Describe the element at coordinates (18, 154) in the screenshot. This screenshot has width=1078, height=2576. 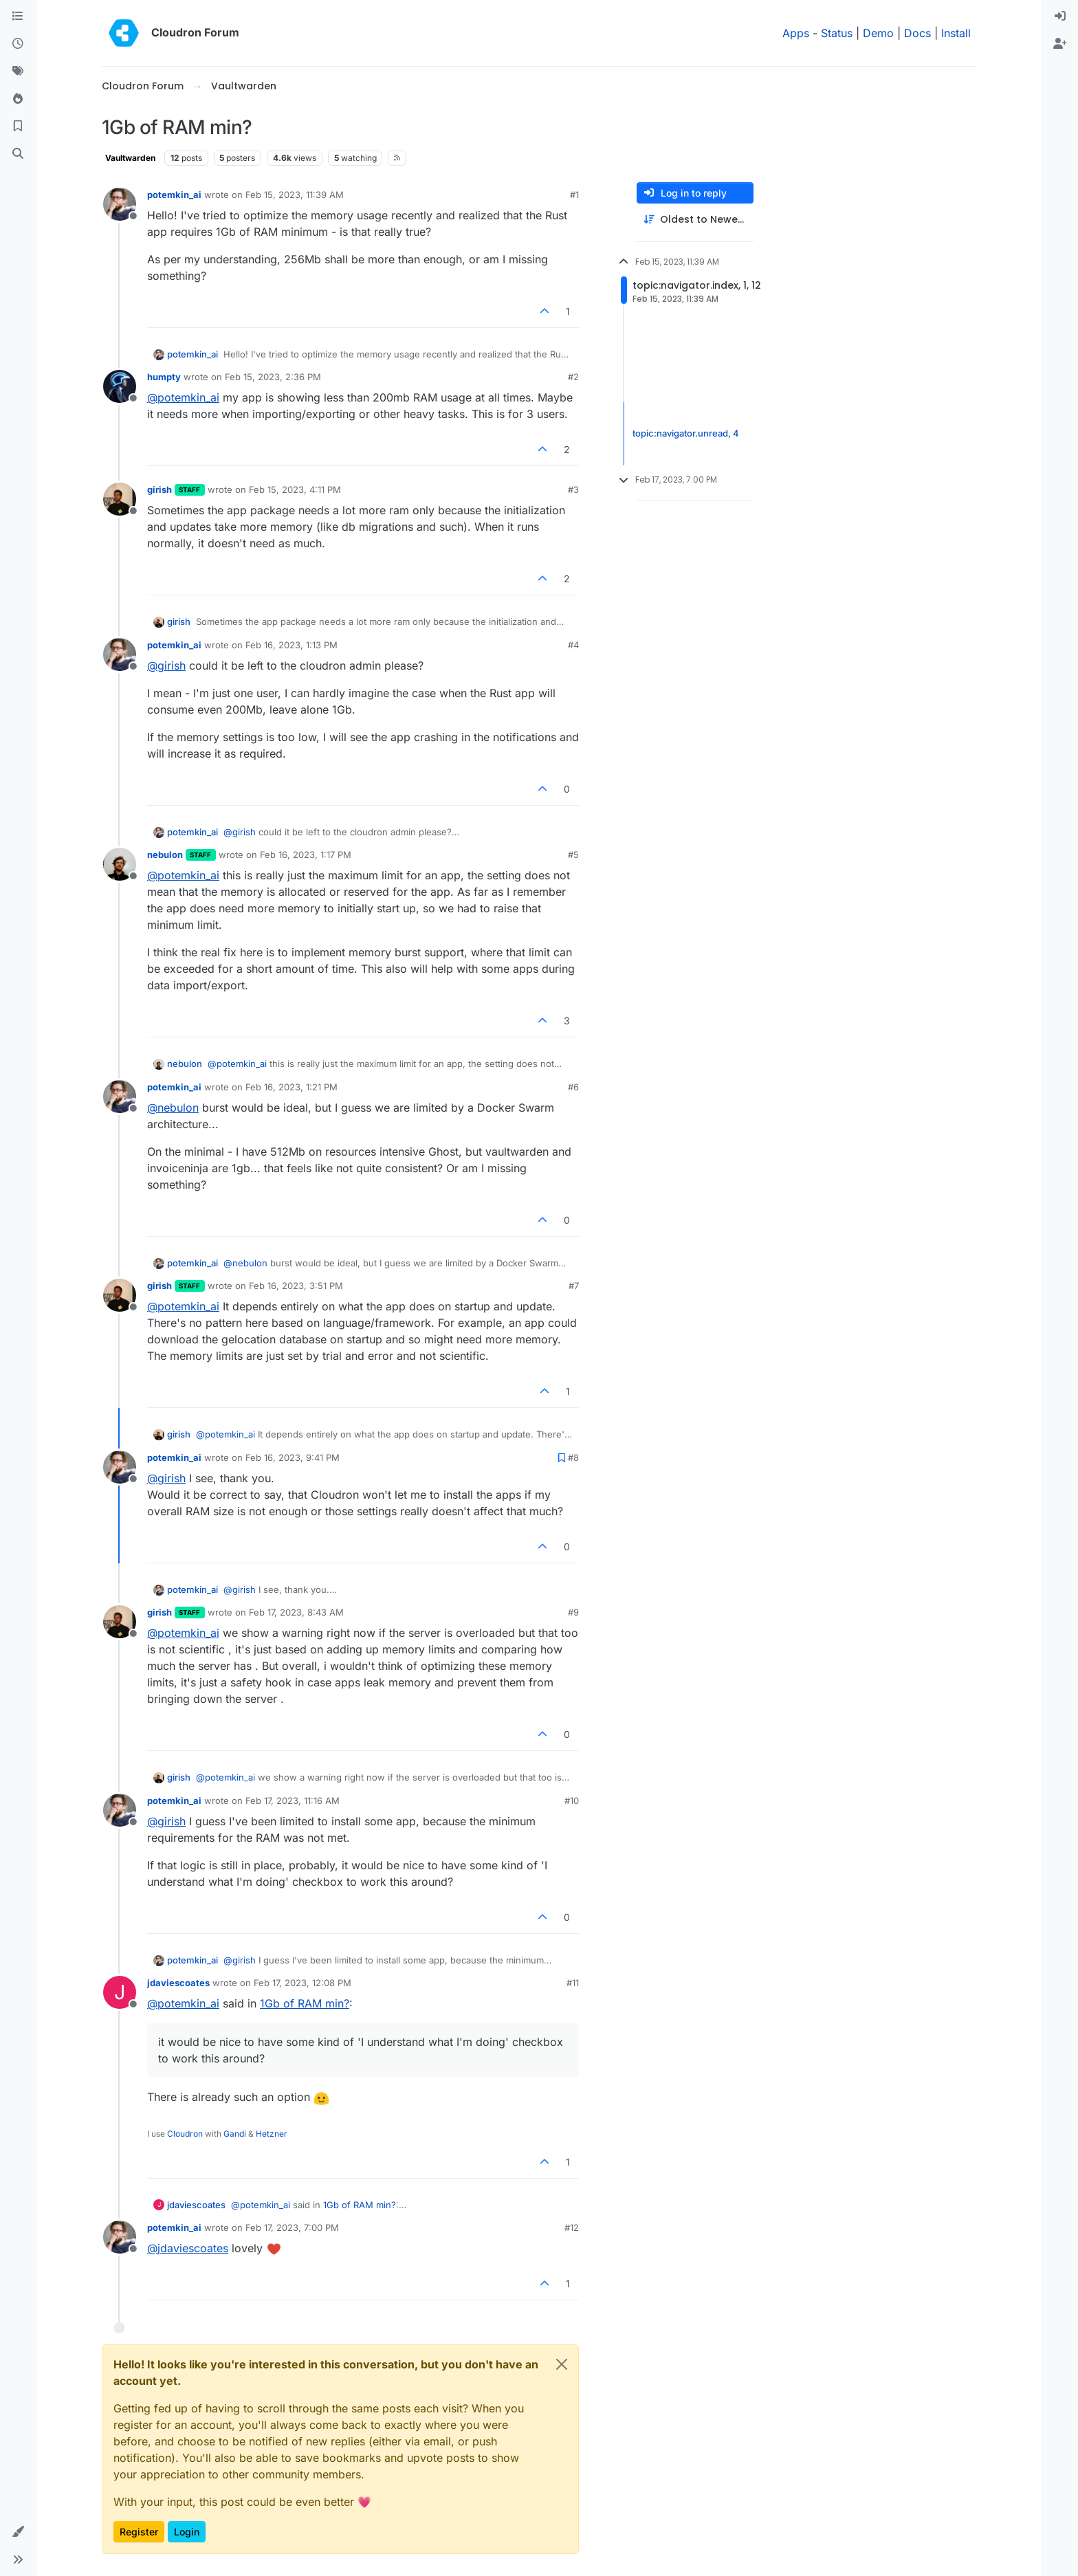
I see `[Search]` at that location.